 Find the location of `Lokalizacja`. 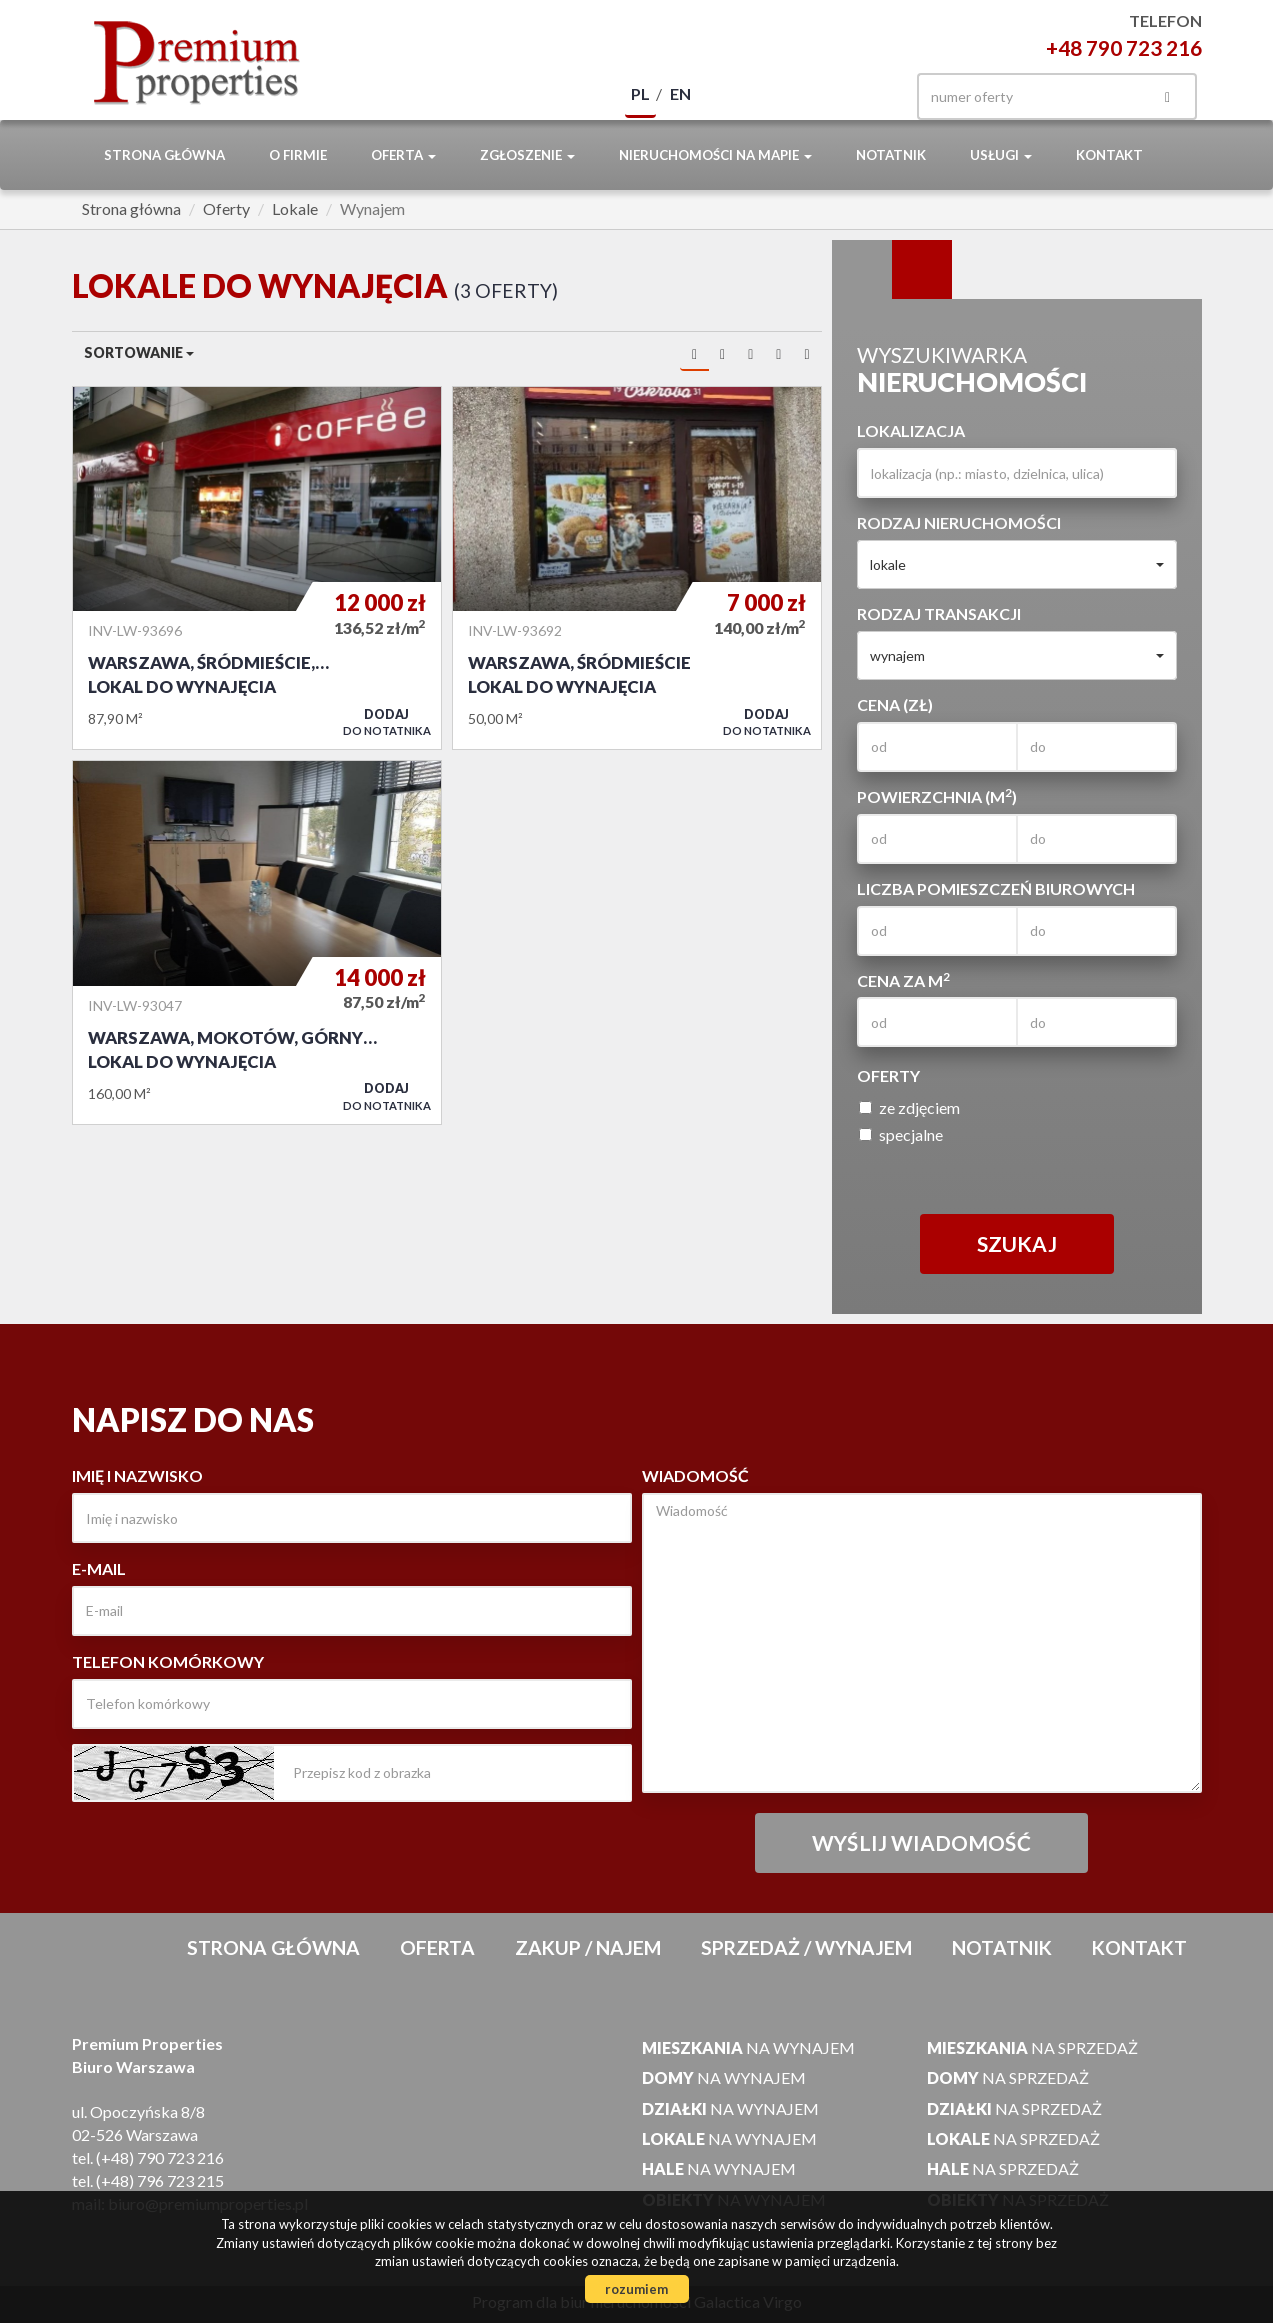

Lokalizacja is located at coordinates (911, 430).